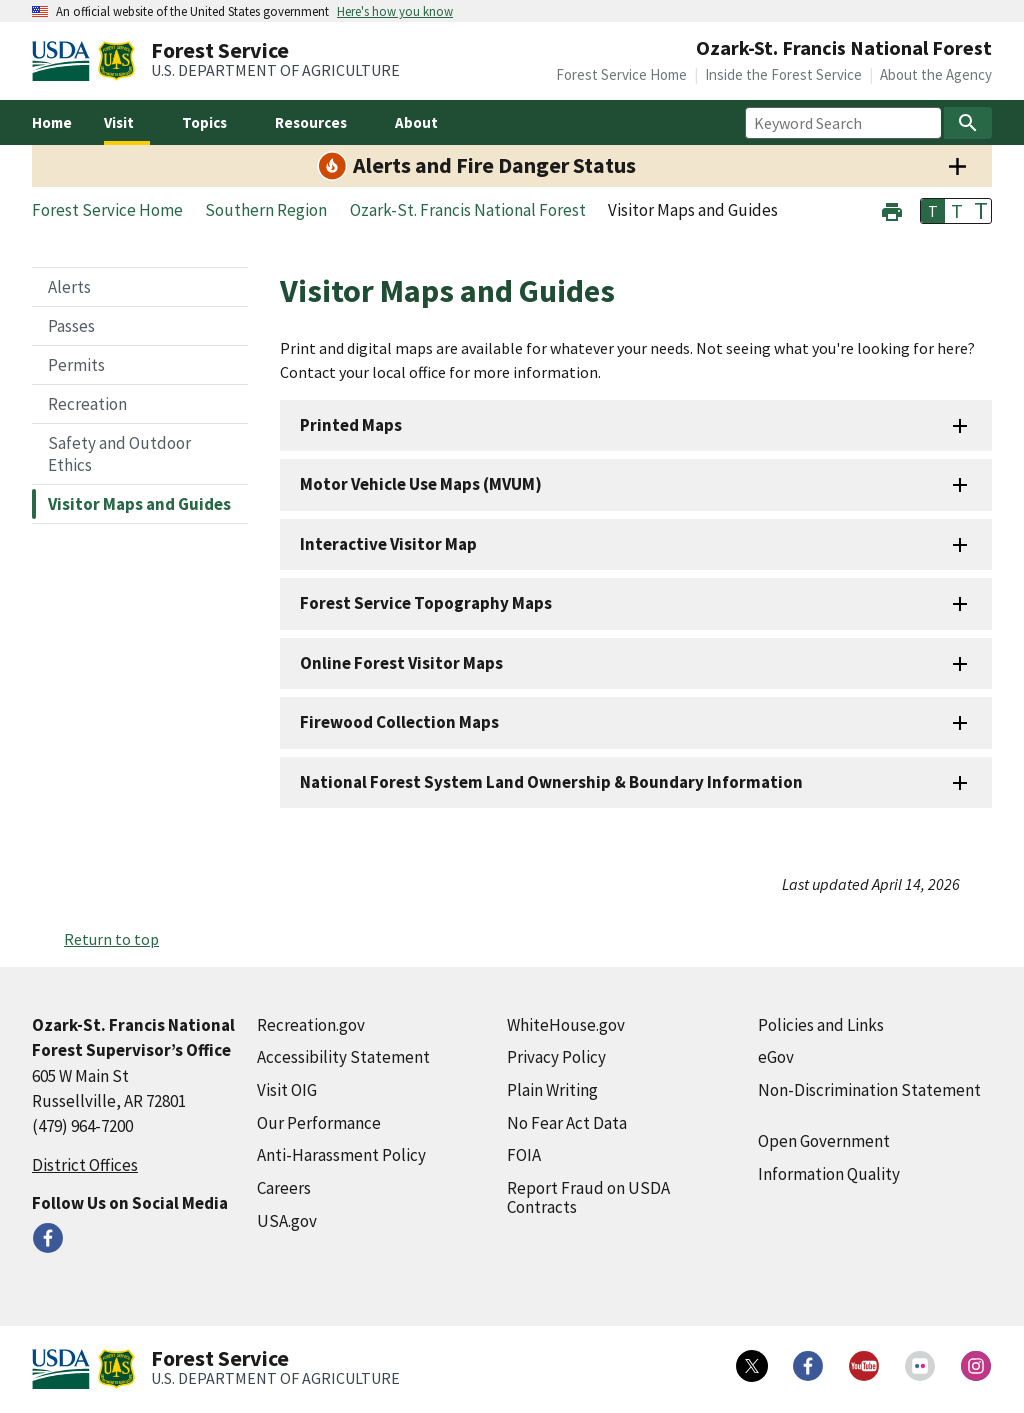 Image resolution: width=1024 pixels, height=1413 pixels. Describe the element at coordinates (341, 1155) in the screenshot. I see `Anti-Harassment Policy [Anti-Harassment Policy (external link)]` at that location.